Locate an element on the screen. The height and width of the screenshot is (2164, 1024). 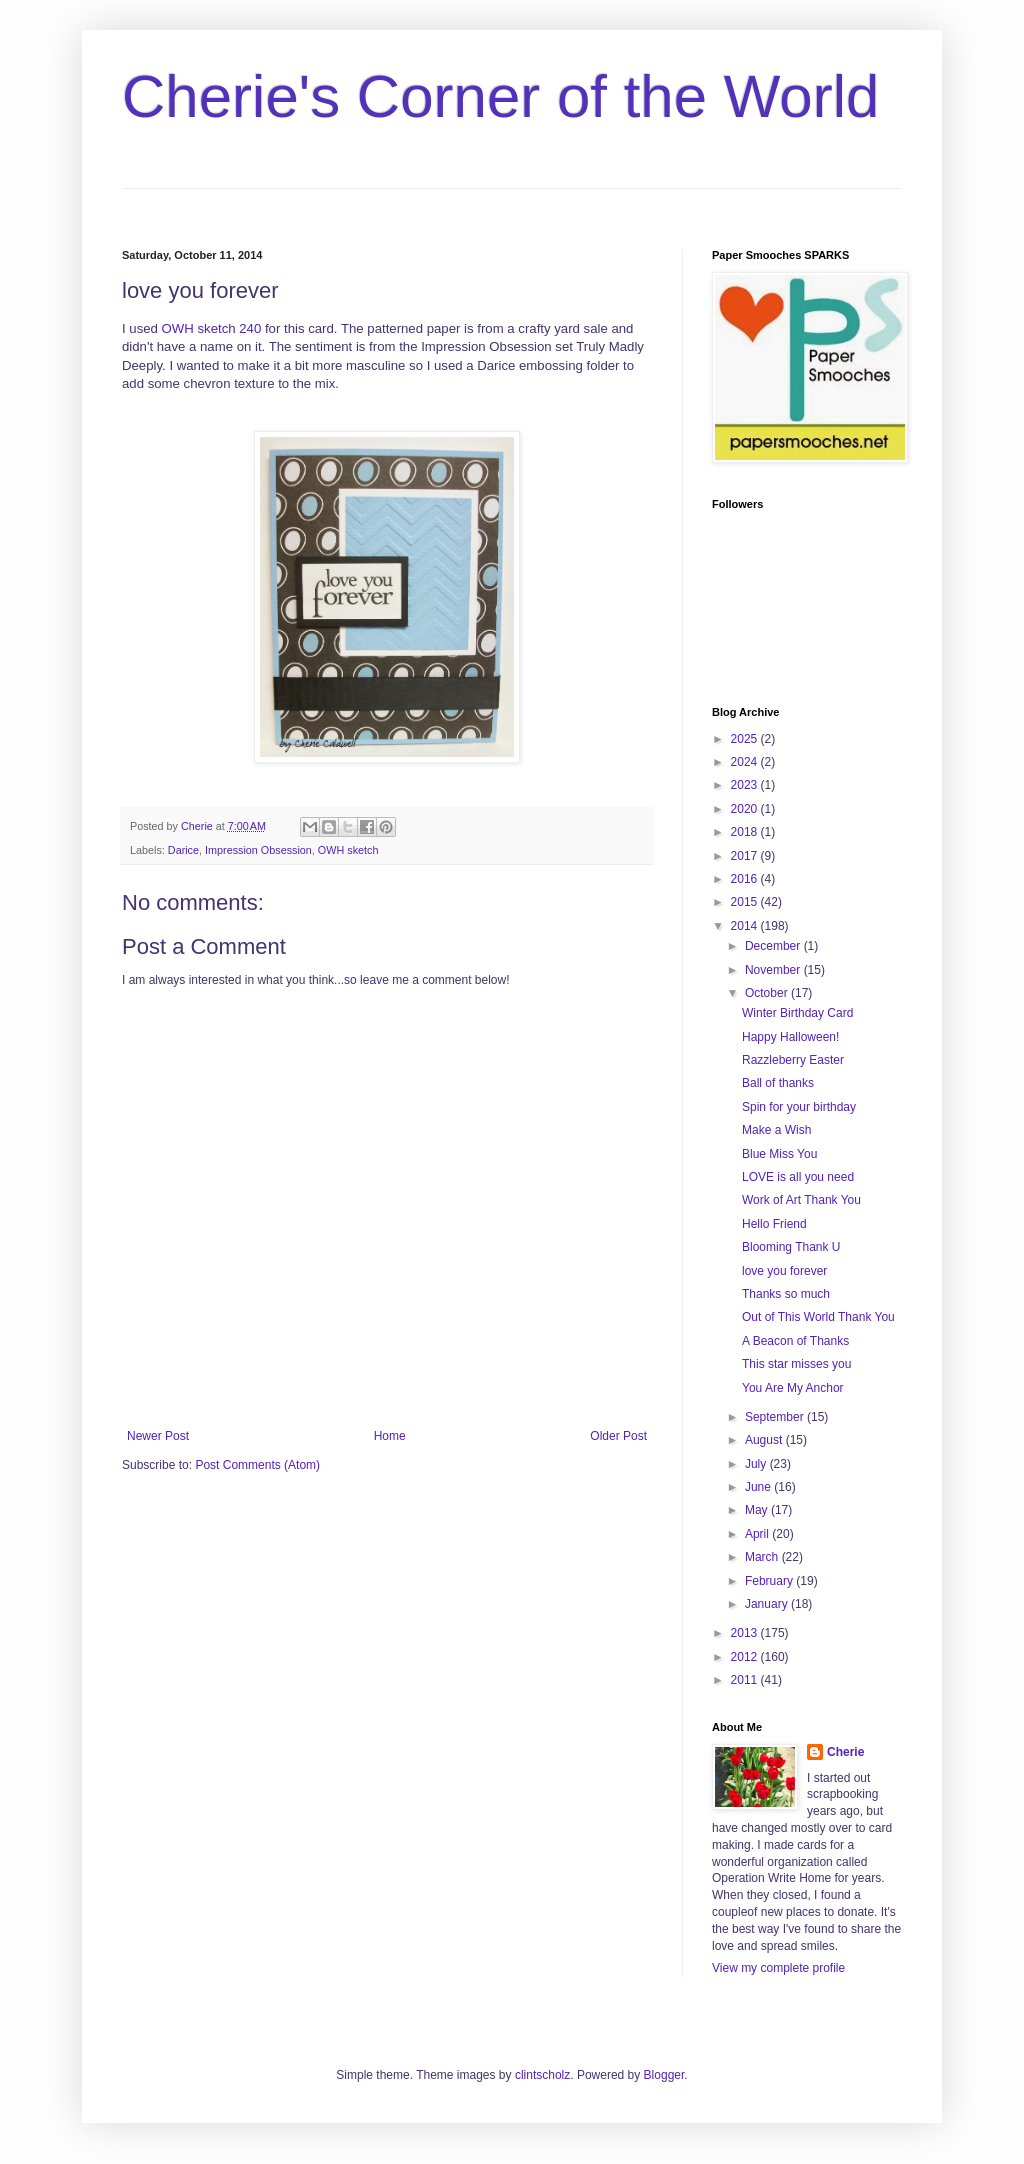
Razzleberry Easter is located at coordinates (793, 1060).